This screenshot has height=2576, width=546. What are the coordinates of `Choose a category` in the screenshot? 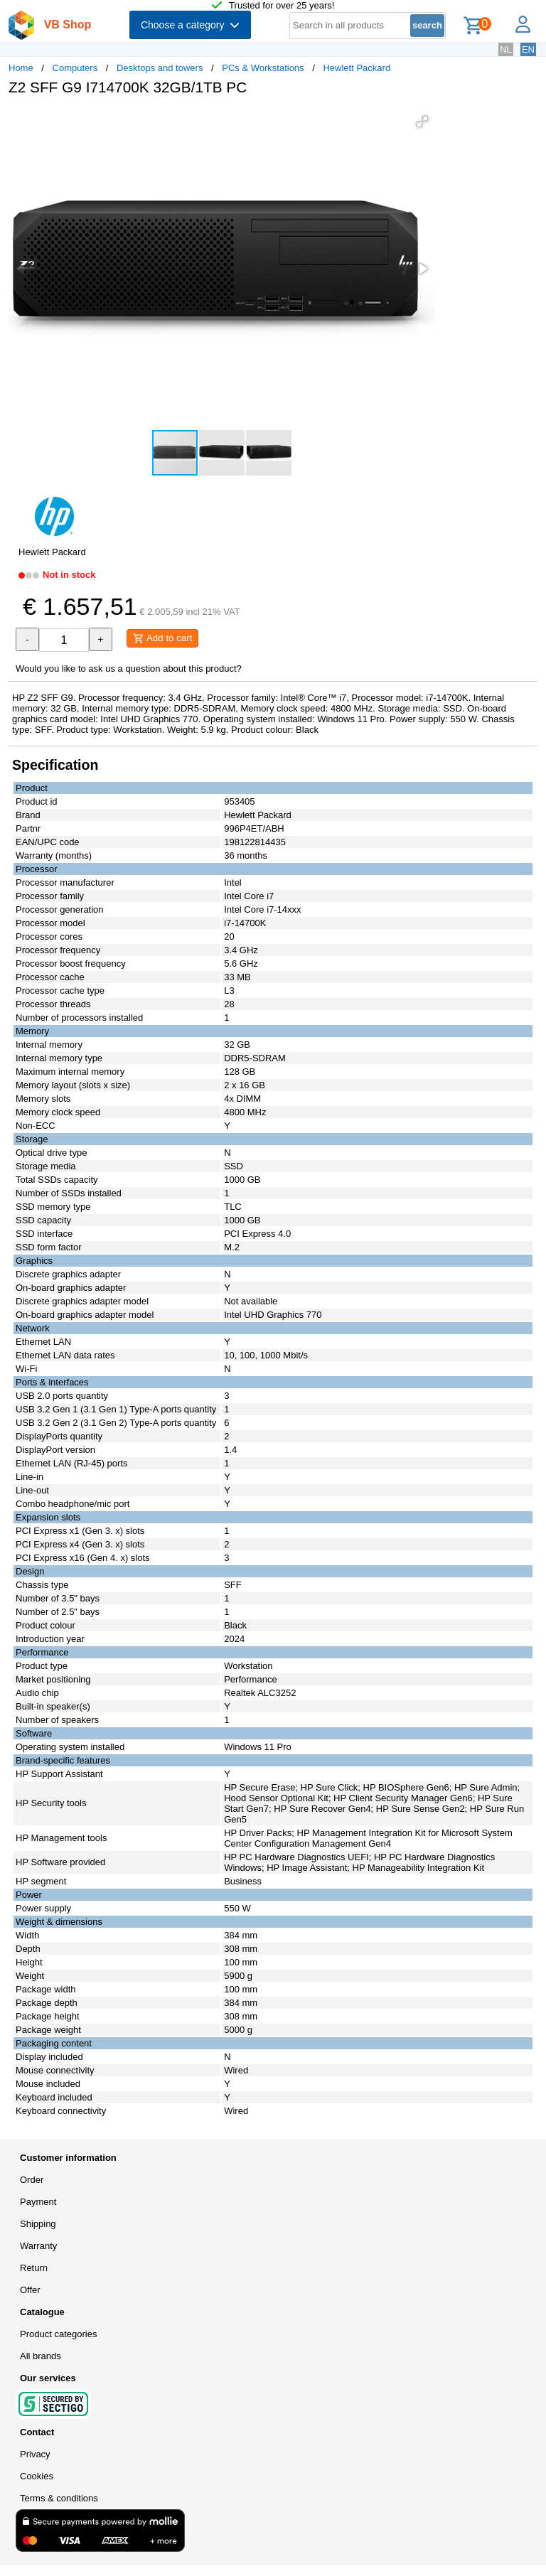 It's located at (190, 25).